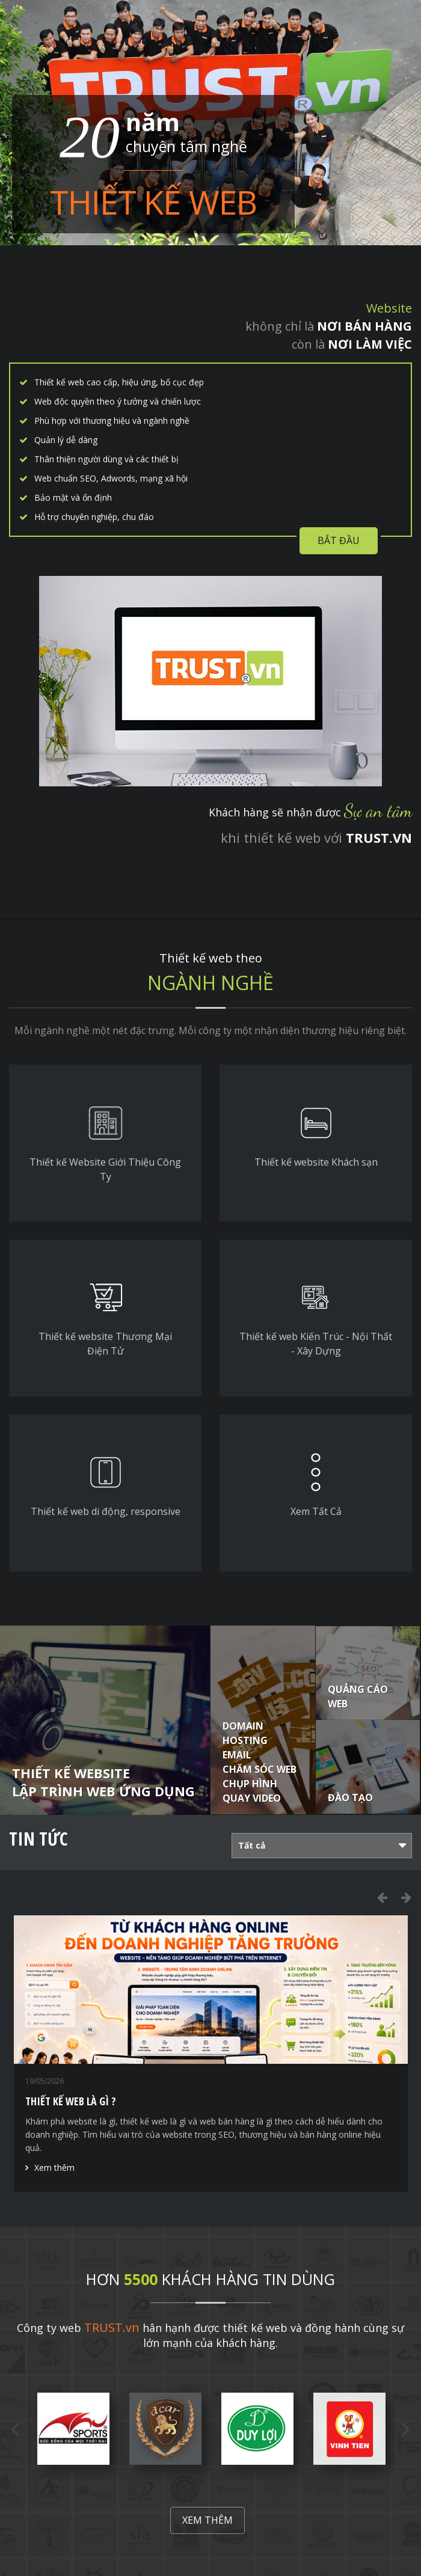 The image size is (421, 2576). I want to click on Next [button], so click(406, 1897).